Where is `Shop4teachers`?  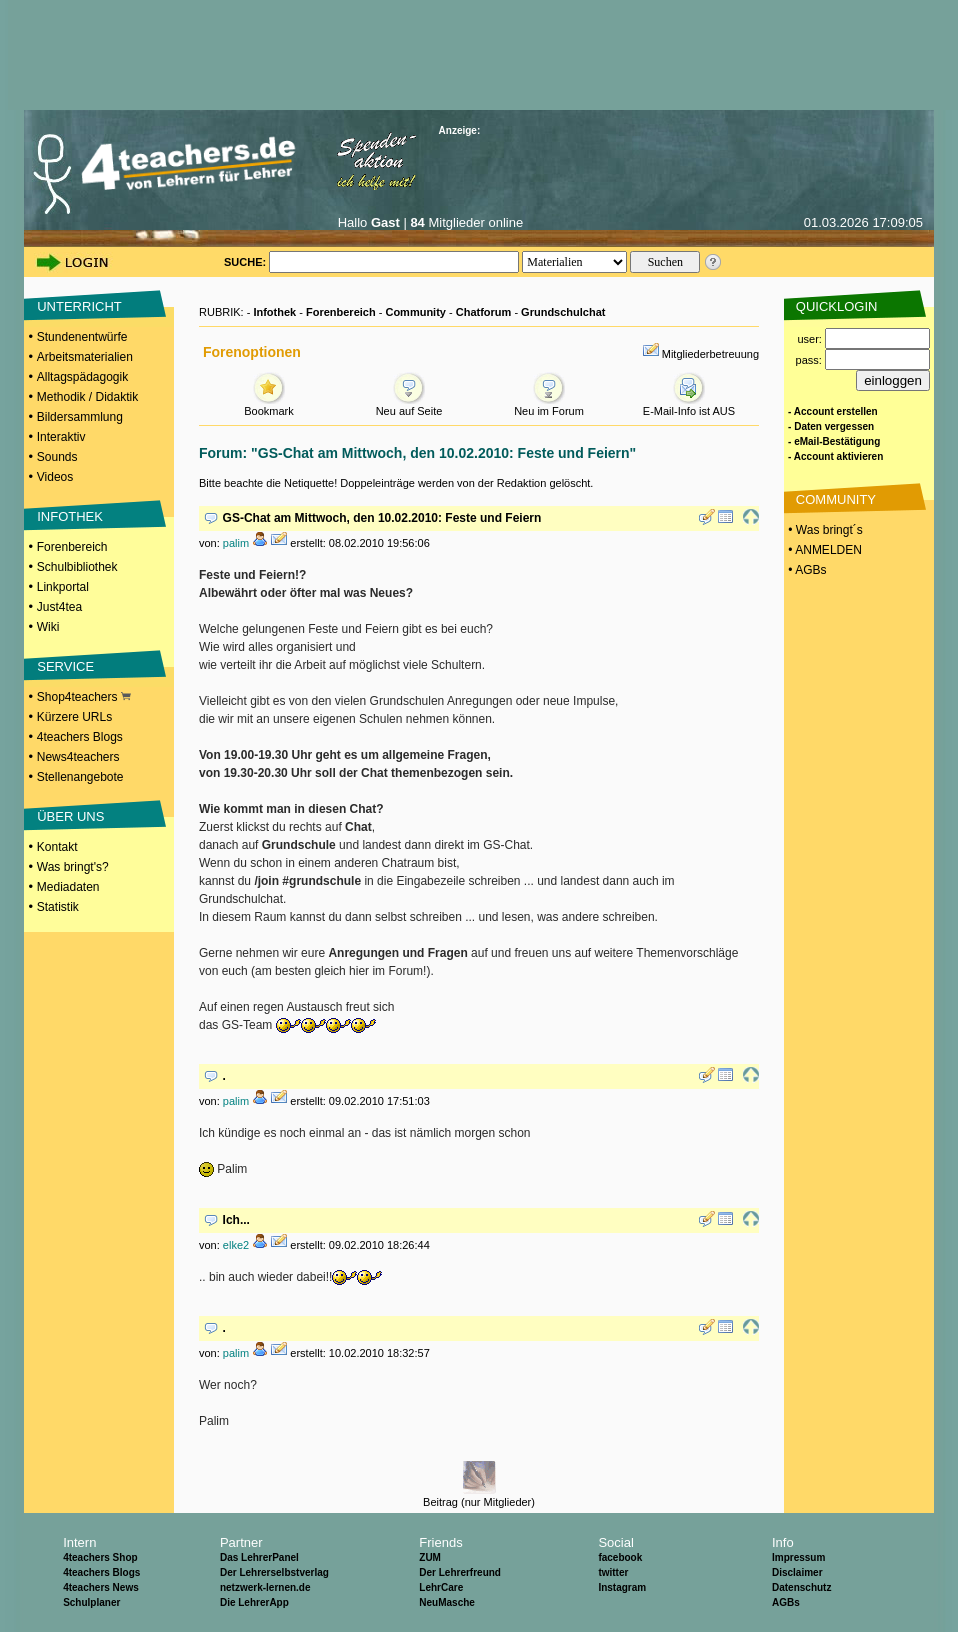 Shop4teachers is located at coordinates (84, 697).